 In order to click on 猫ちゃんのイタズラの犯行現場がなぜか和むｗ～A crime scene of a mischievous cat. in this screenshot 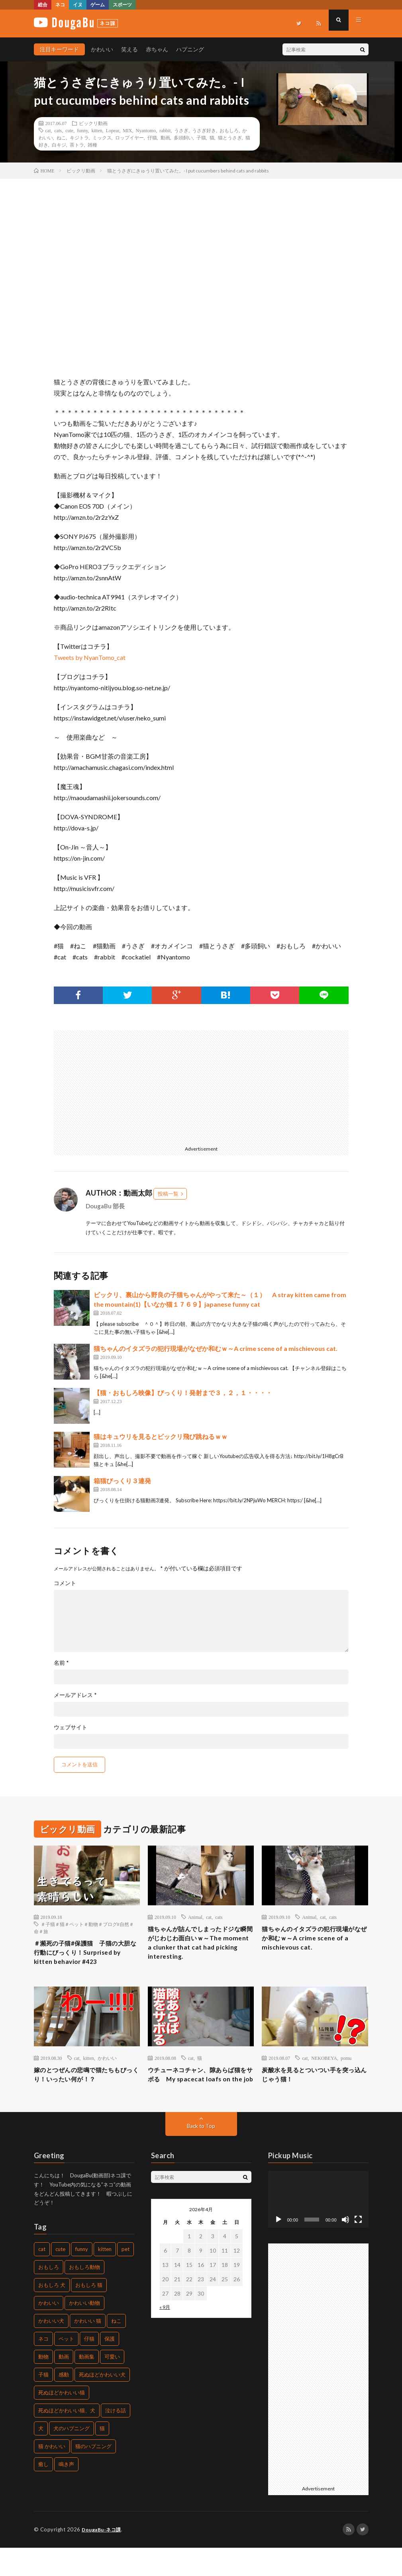, I will do `click(215, 1348)`.